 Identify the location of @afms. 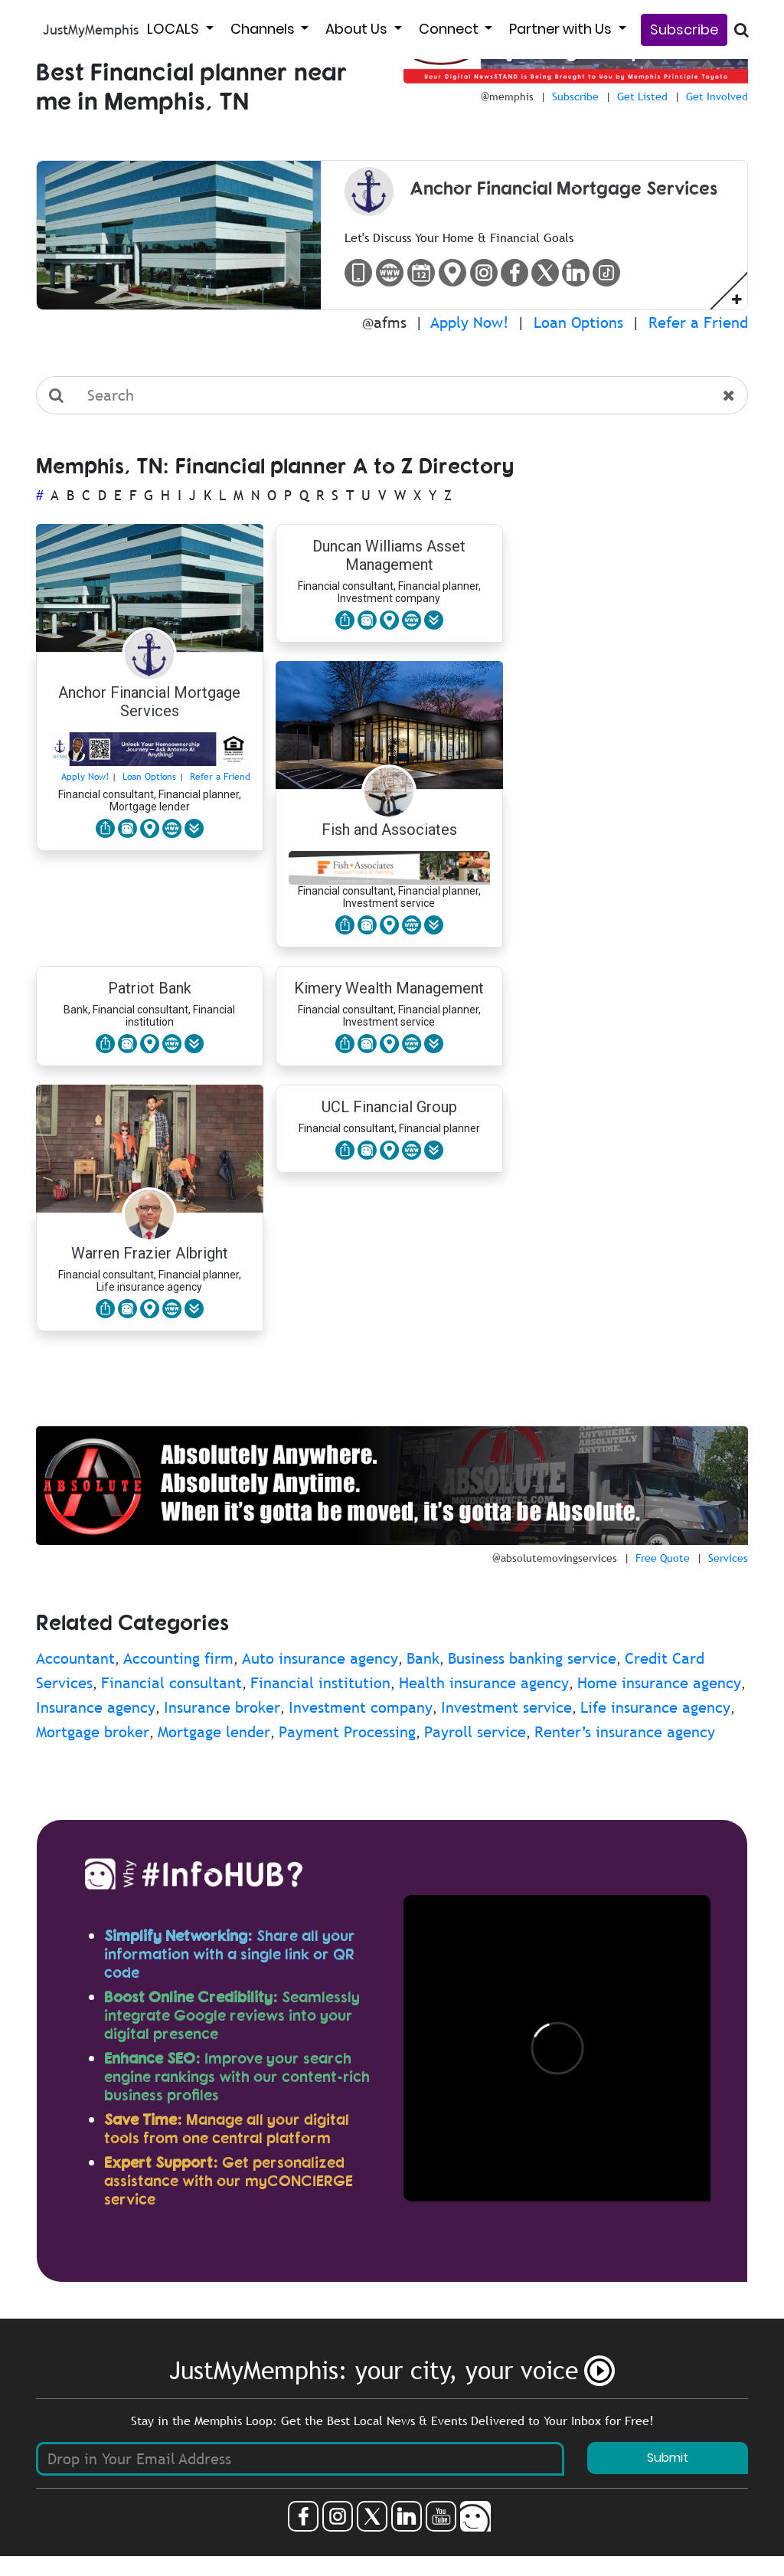
(384, 322).